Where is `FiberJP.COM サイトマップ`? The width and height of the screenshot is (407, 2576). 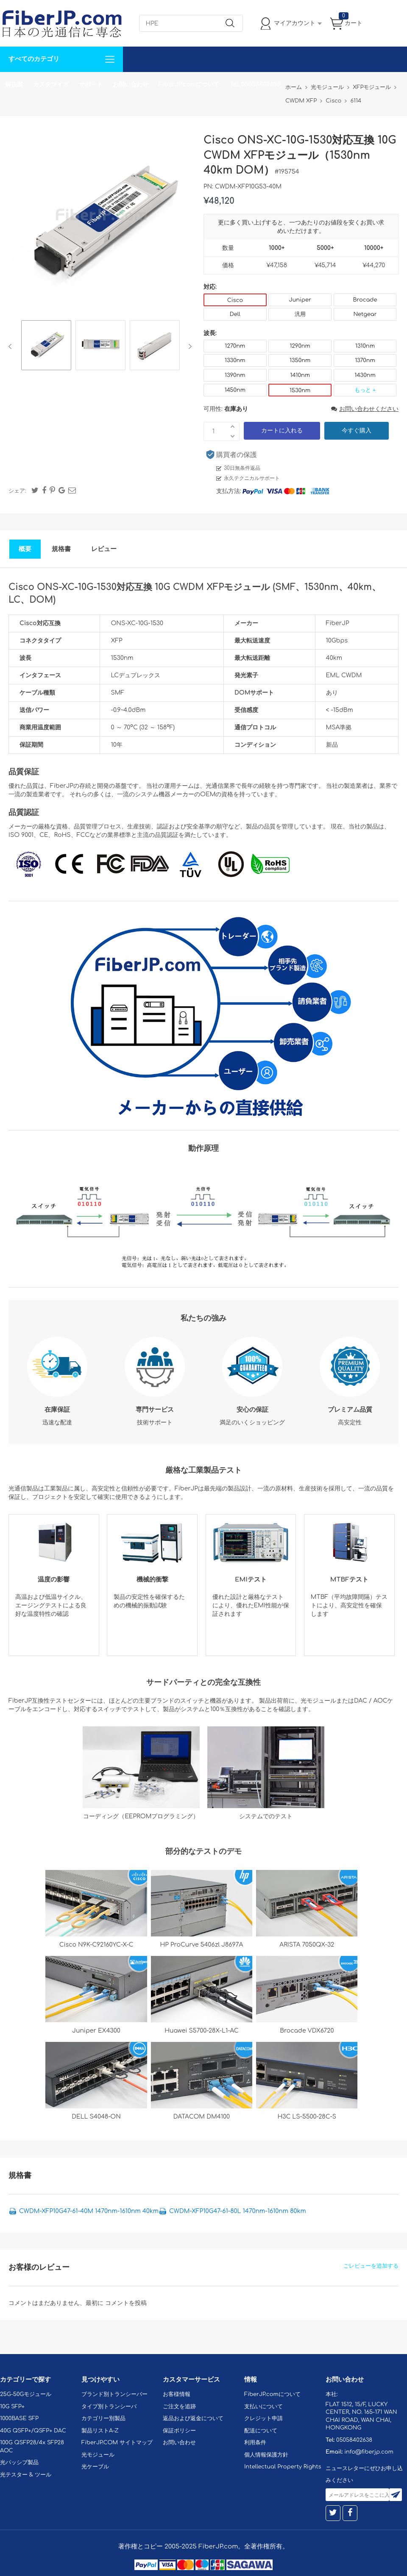 FiberJP.COM サイトマップ is located at coordinates (117, 2443).